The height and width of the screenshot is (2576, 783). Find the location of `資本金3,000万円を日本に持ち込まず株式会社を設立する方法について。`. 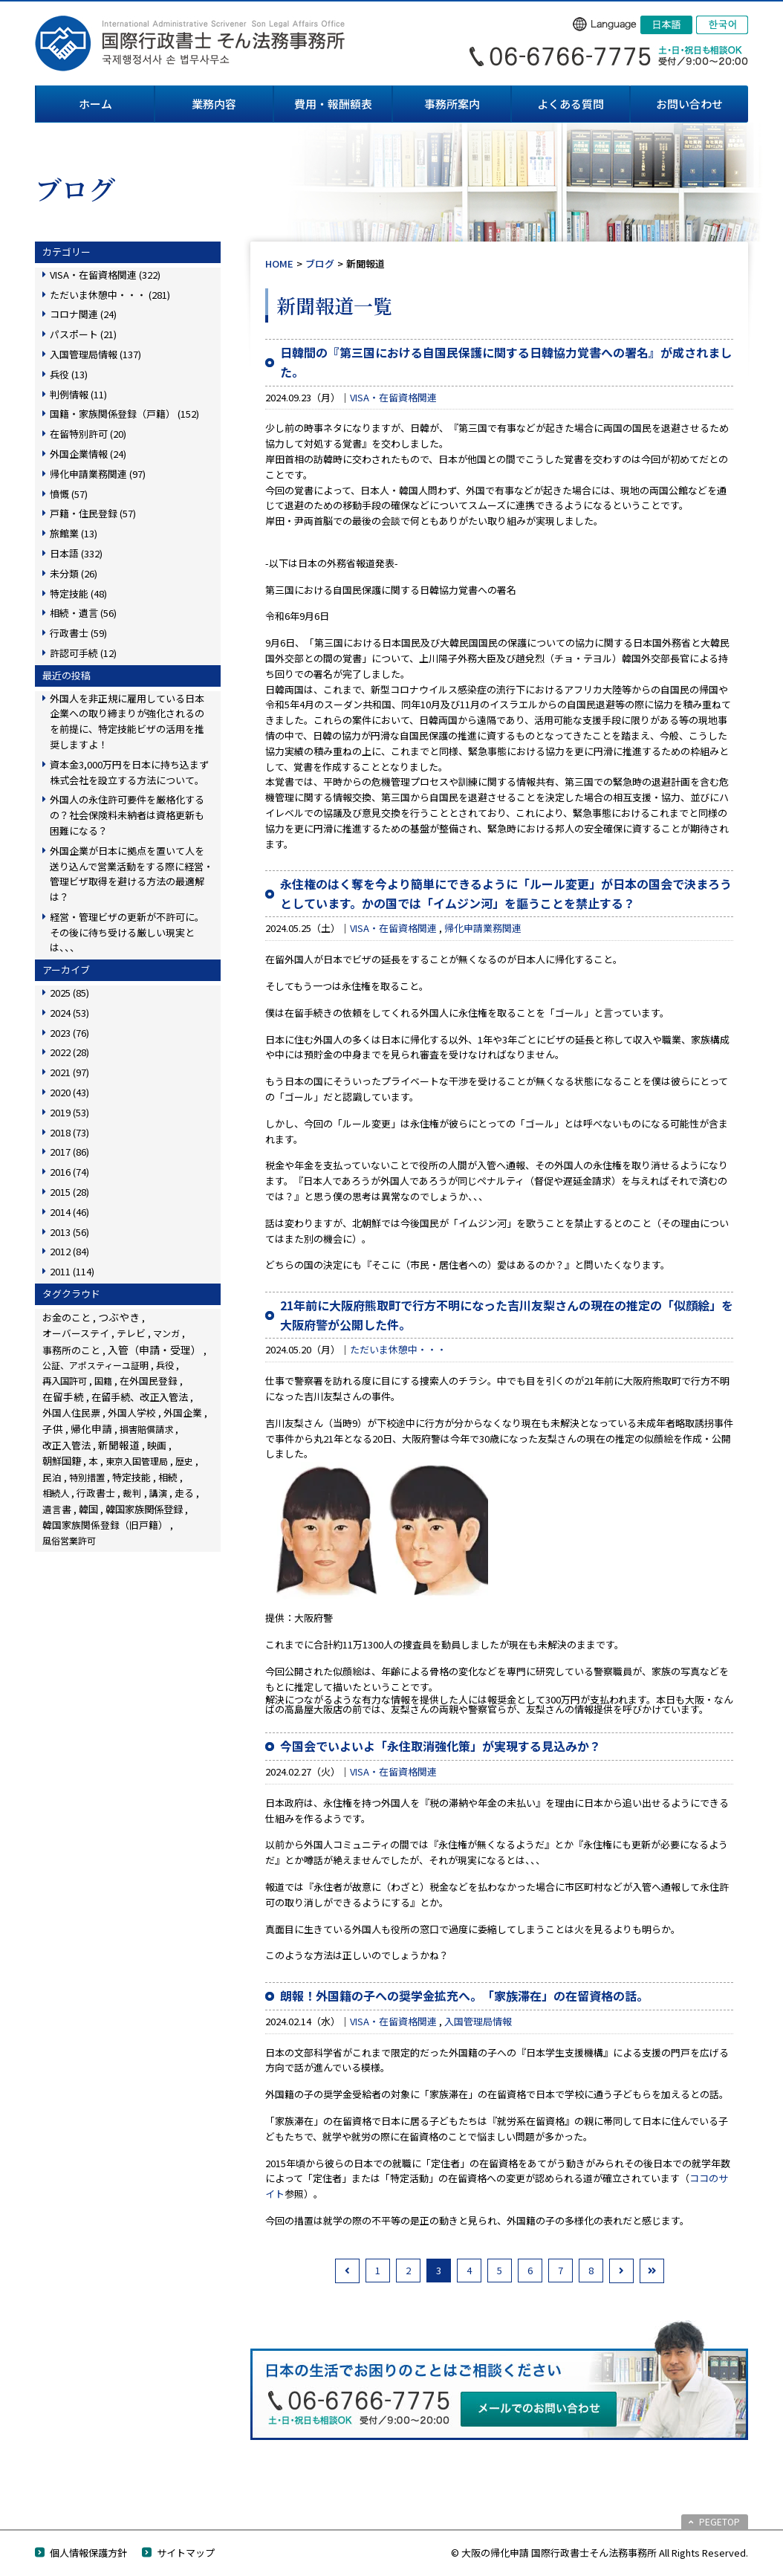

資本金3,000万円を日本に持ち込まず株式会社を設立する方法について。 is located at coordinates (129, 772).